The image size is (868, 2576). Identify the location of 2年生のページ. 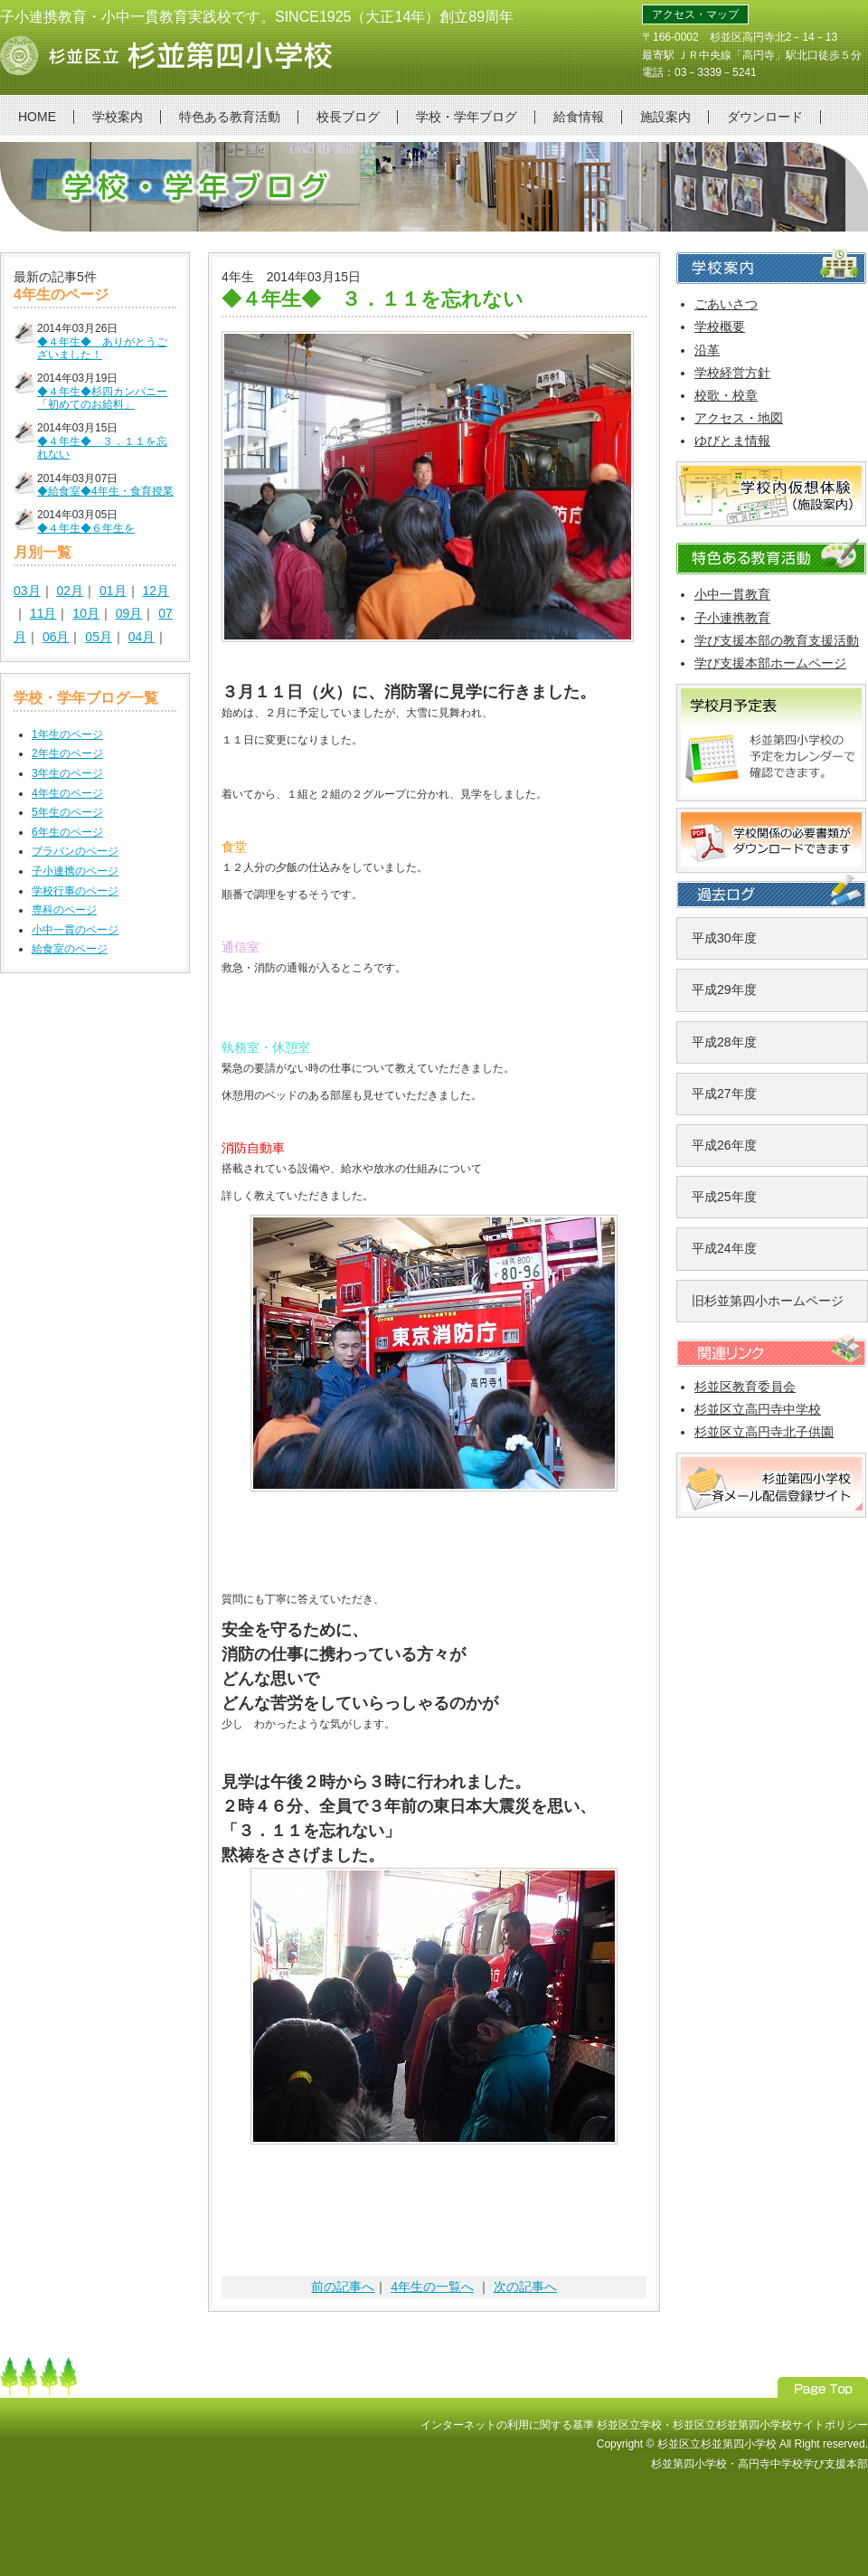
(67, 753).